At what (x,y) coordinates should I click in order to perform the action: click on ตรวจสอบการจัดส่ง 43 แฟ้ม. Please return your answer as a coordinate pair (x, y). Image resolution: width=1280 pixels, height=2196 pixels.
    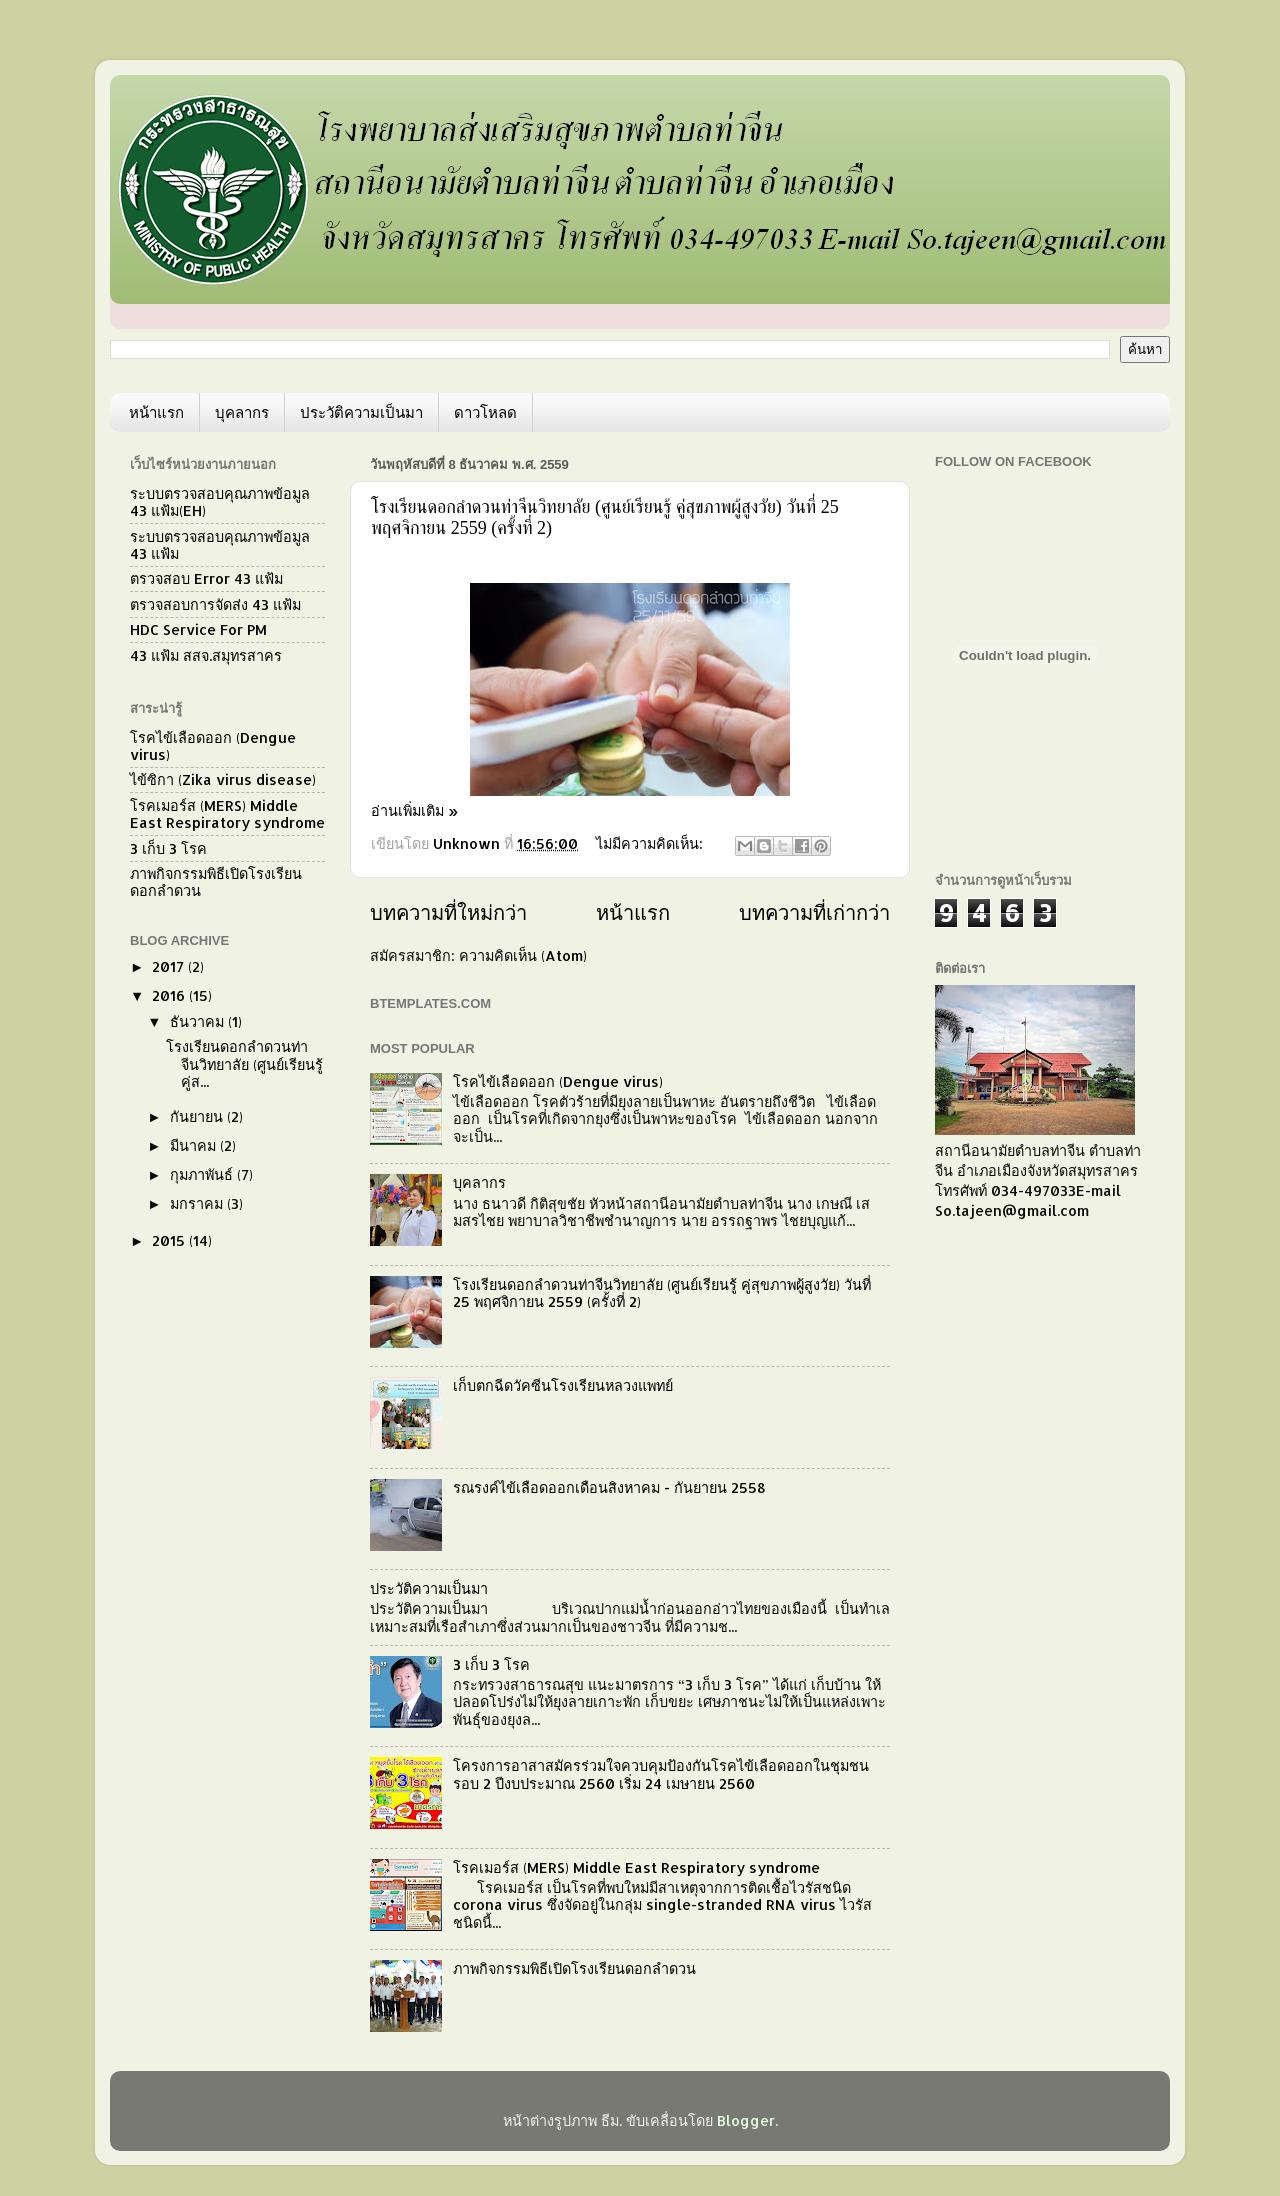
    Looking at the image, I should click on (215, 604).